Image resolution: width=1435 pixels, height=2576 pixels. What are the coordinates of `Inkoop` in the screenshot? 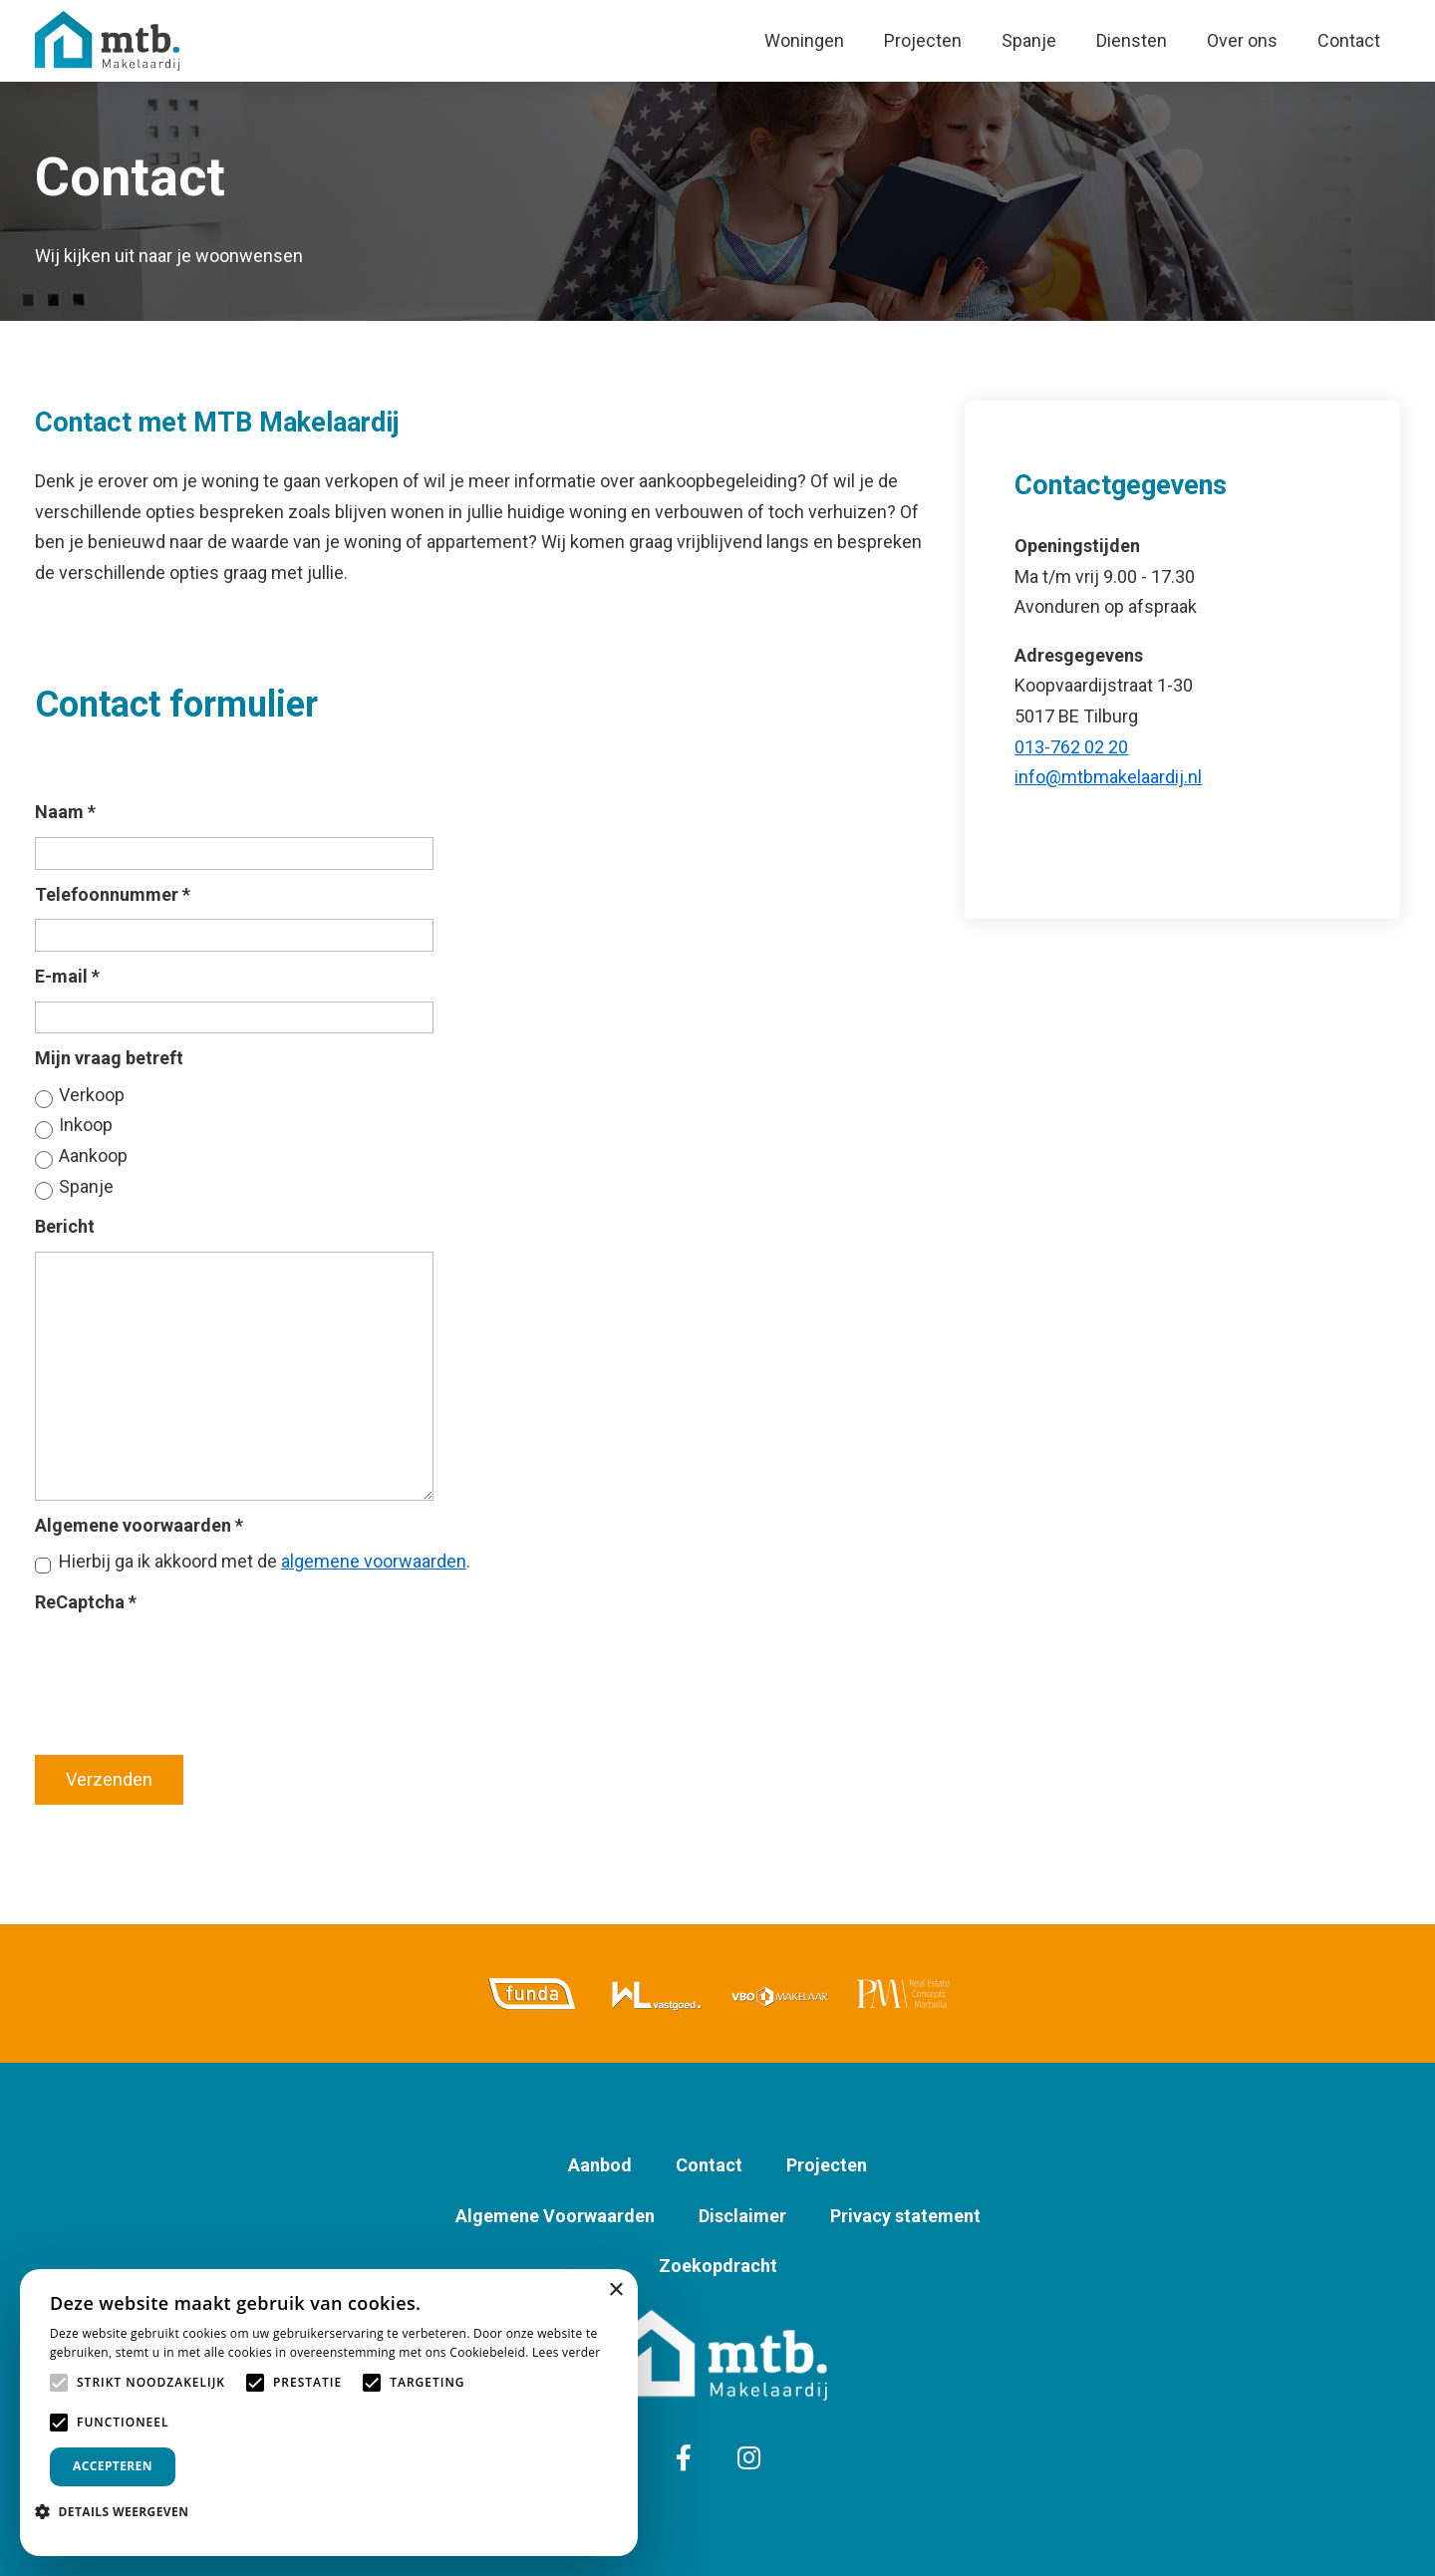 It's located at (86, 1124).